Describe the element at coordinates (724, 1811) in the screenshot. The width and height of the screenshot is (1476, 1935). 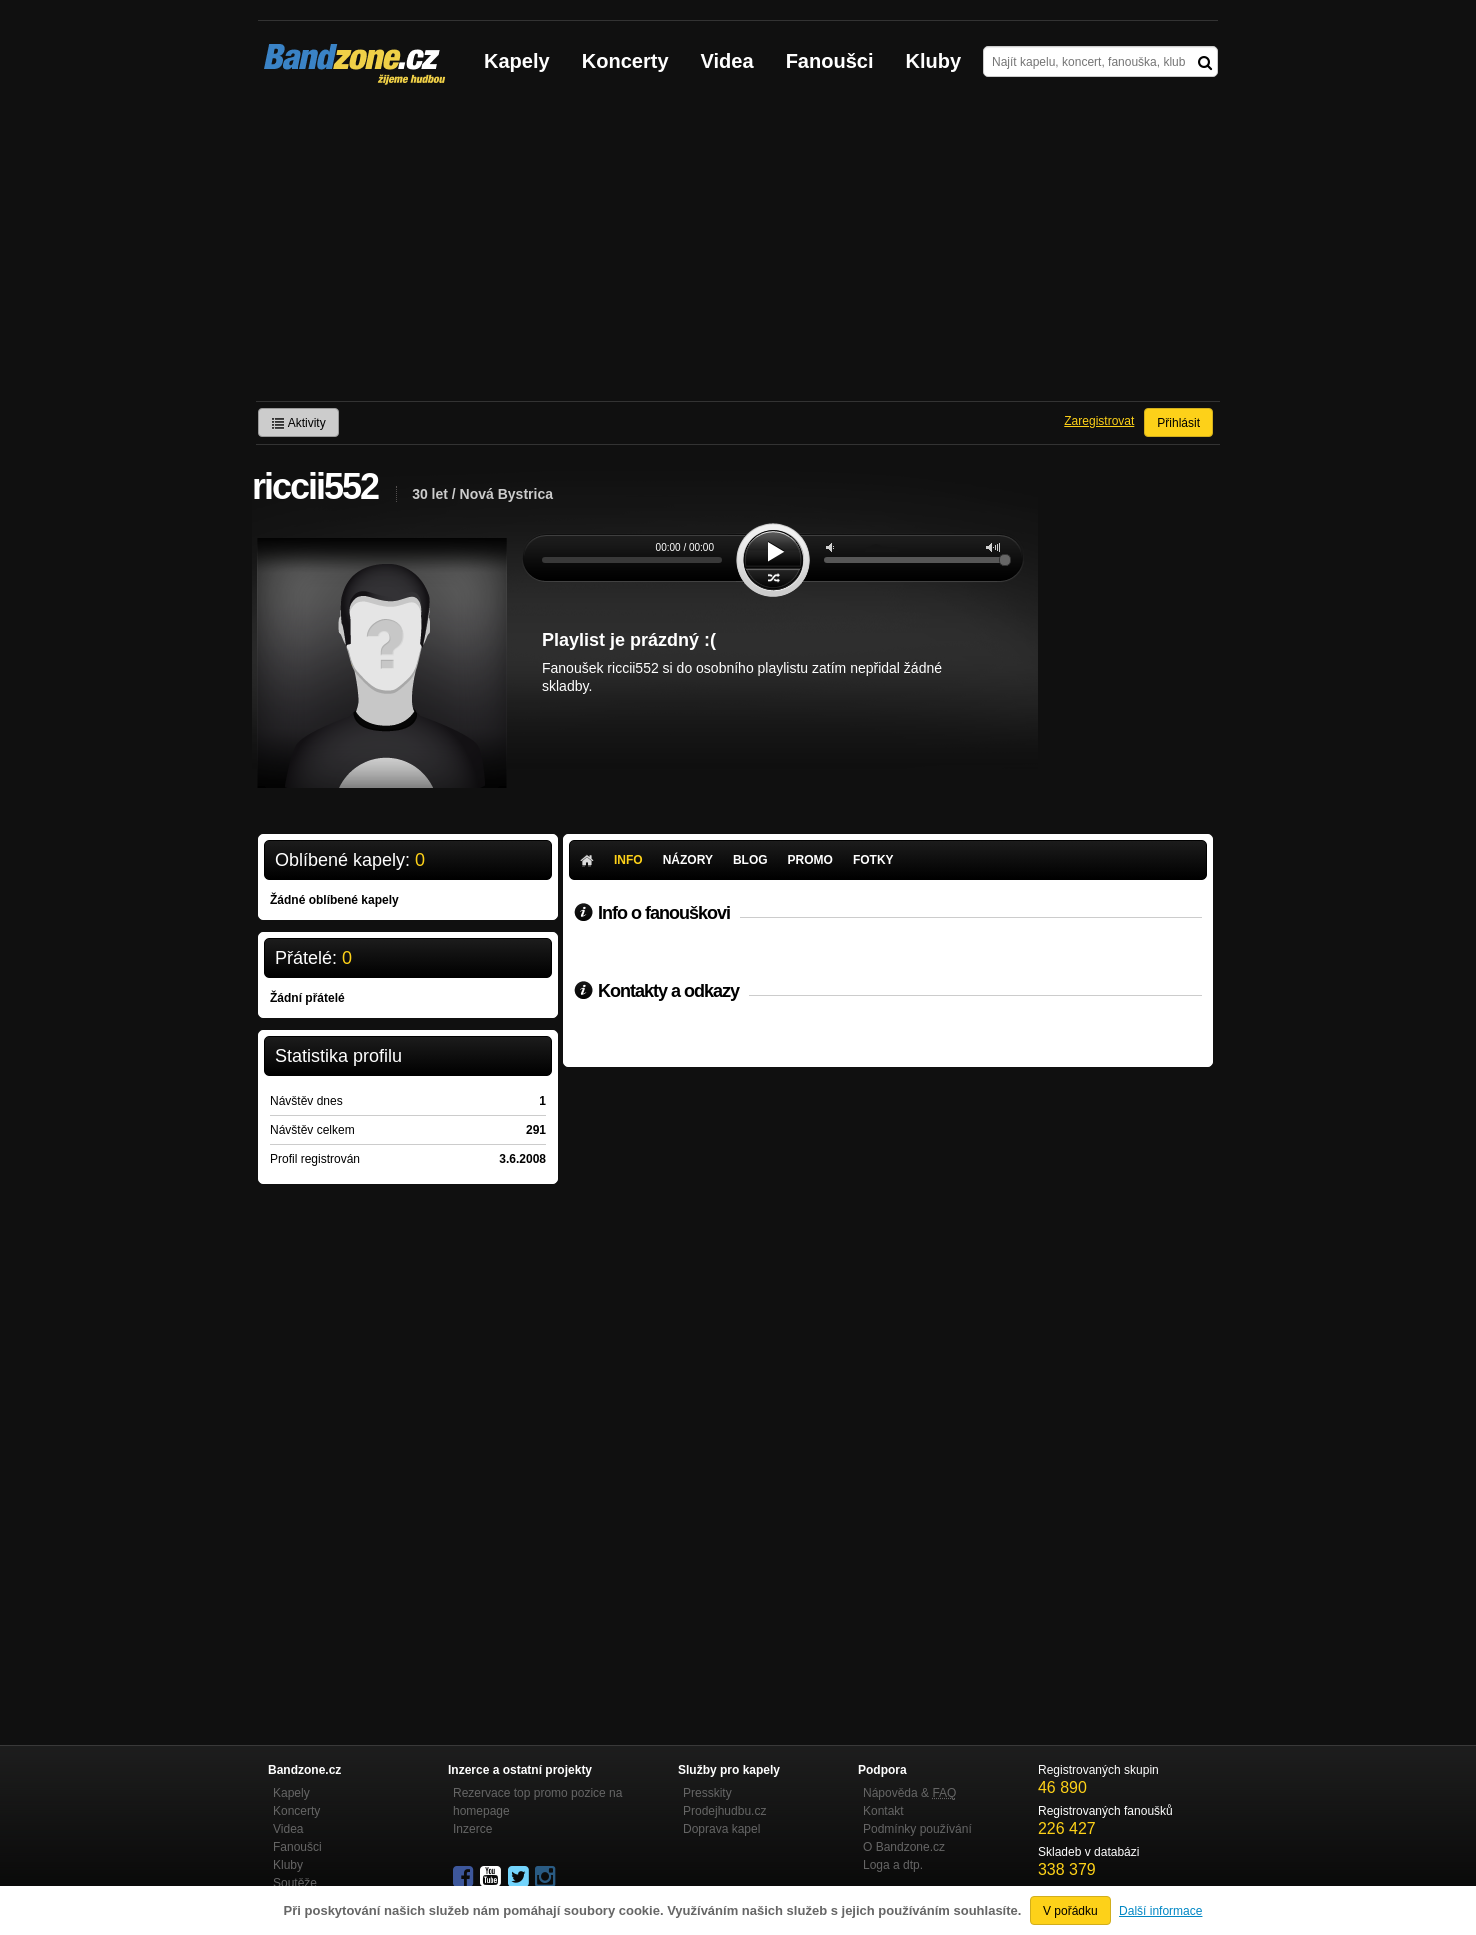
I see `Prodejhudbu.cz` at that location.